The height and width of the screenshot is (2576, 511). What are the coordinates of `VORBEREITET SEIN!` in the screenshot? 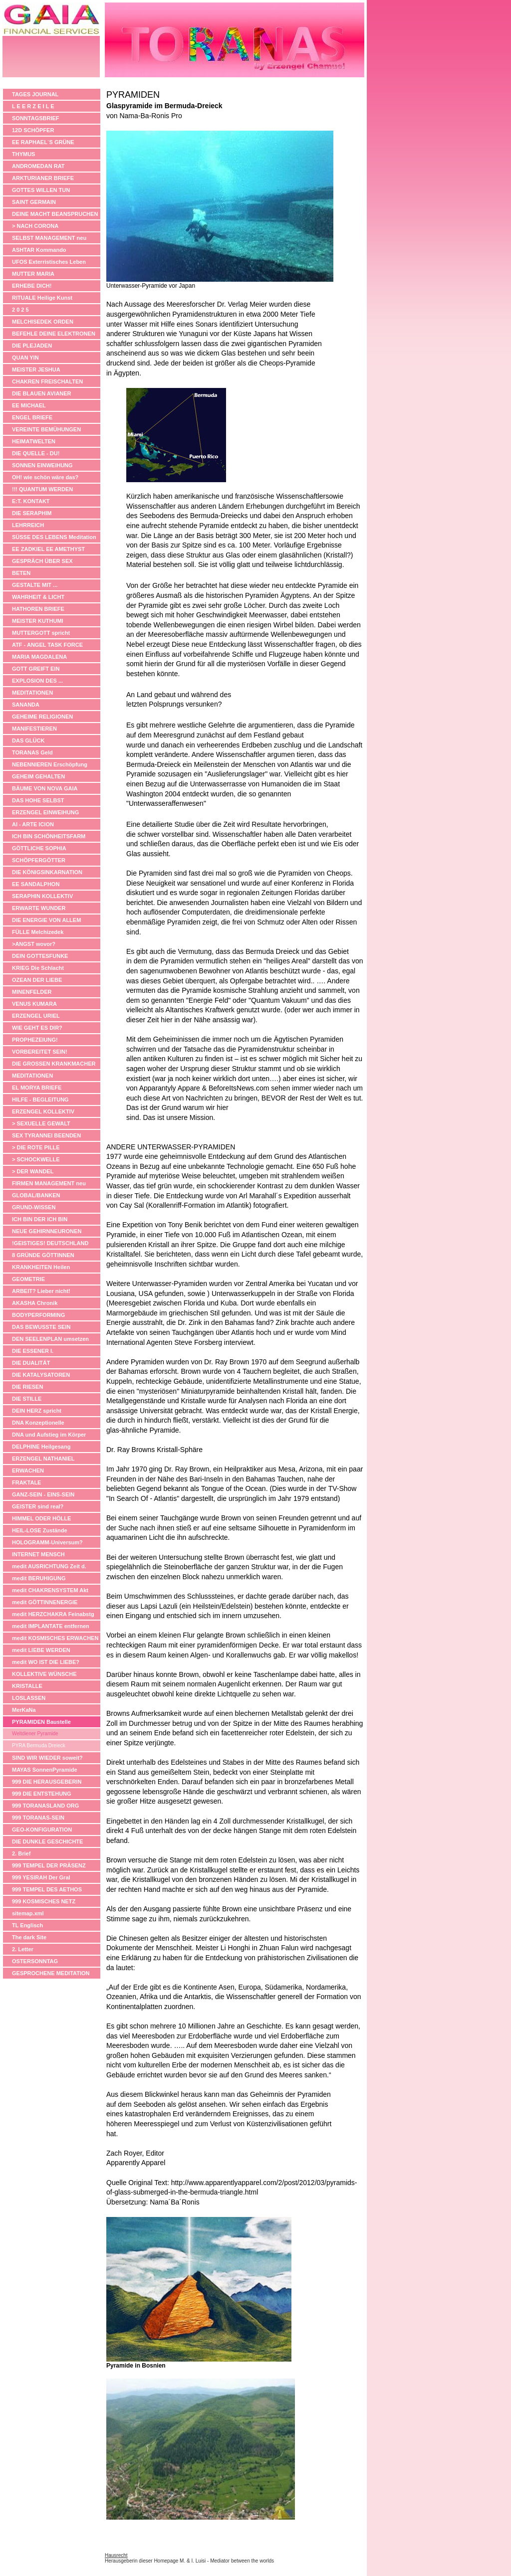 It's located at (39, 1052).